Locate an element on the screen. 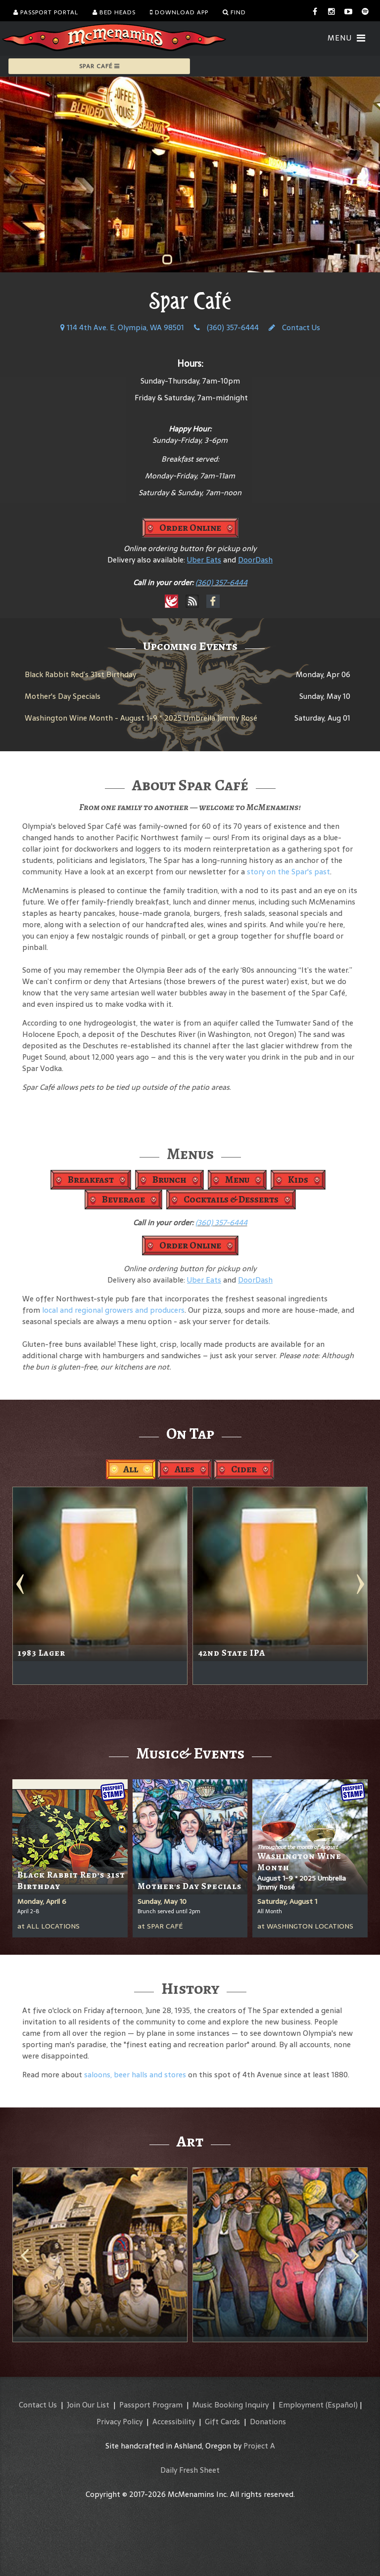  Passport Program is located at coordinates (151, 2405).